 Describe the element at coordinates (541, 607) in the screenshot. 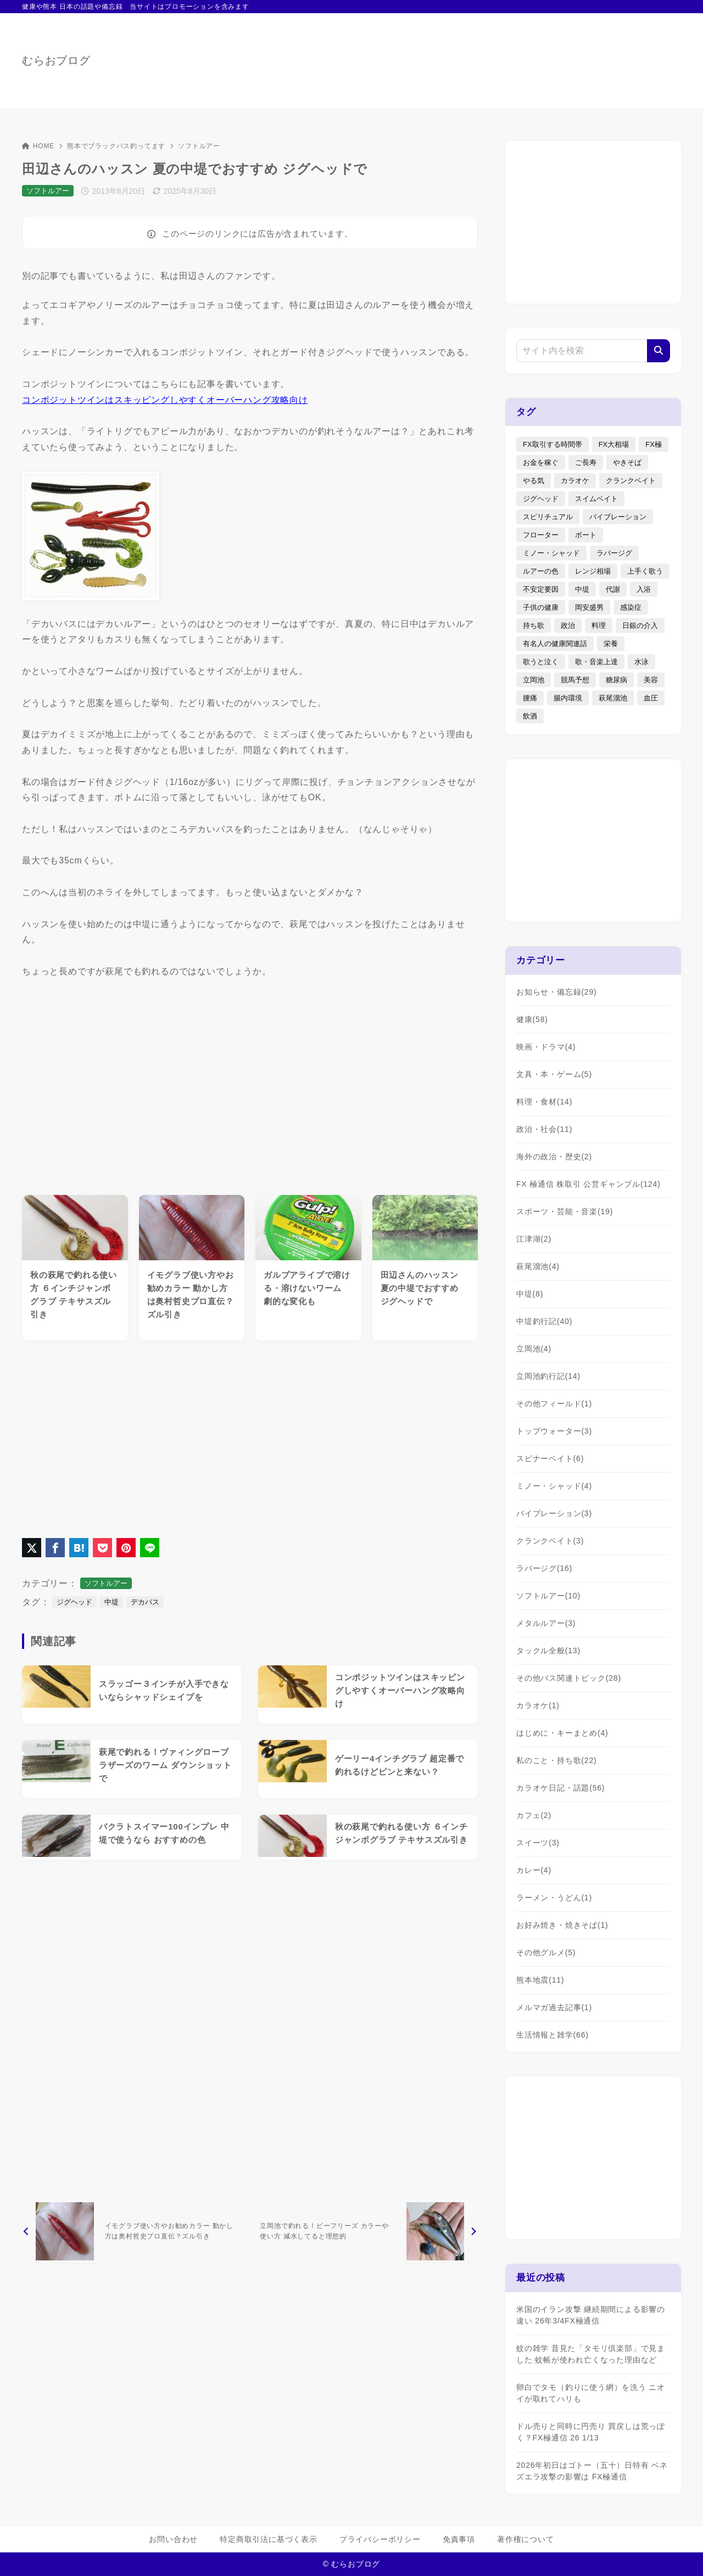

I see `子供の健康 [子供の健康 (1個の項目)]` at that location.